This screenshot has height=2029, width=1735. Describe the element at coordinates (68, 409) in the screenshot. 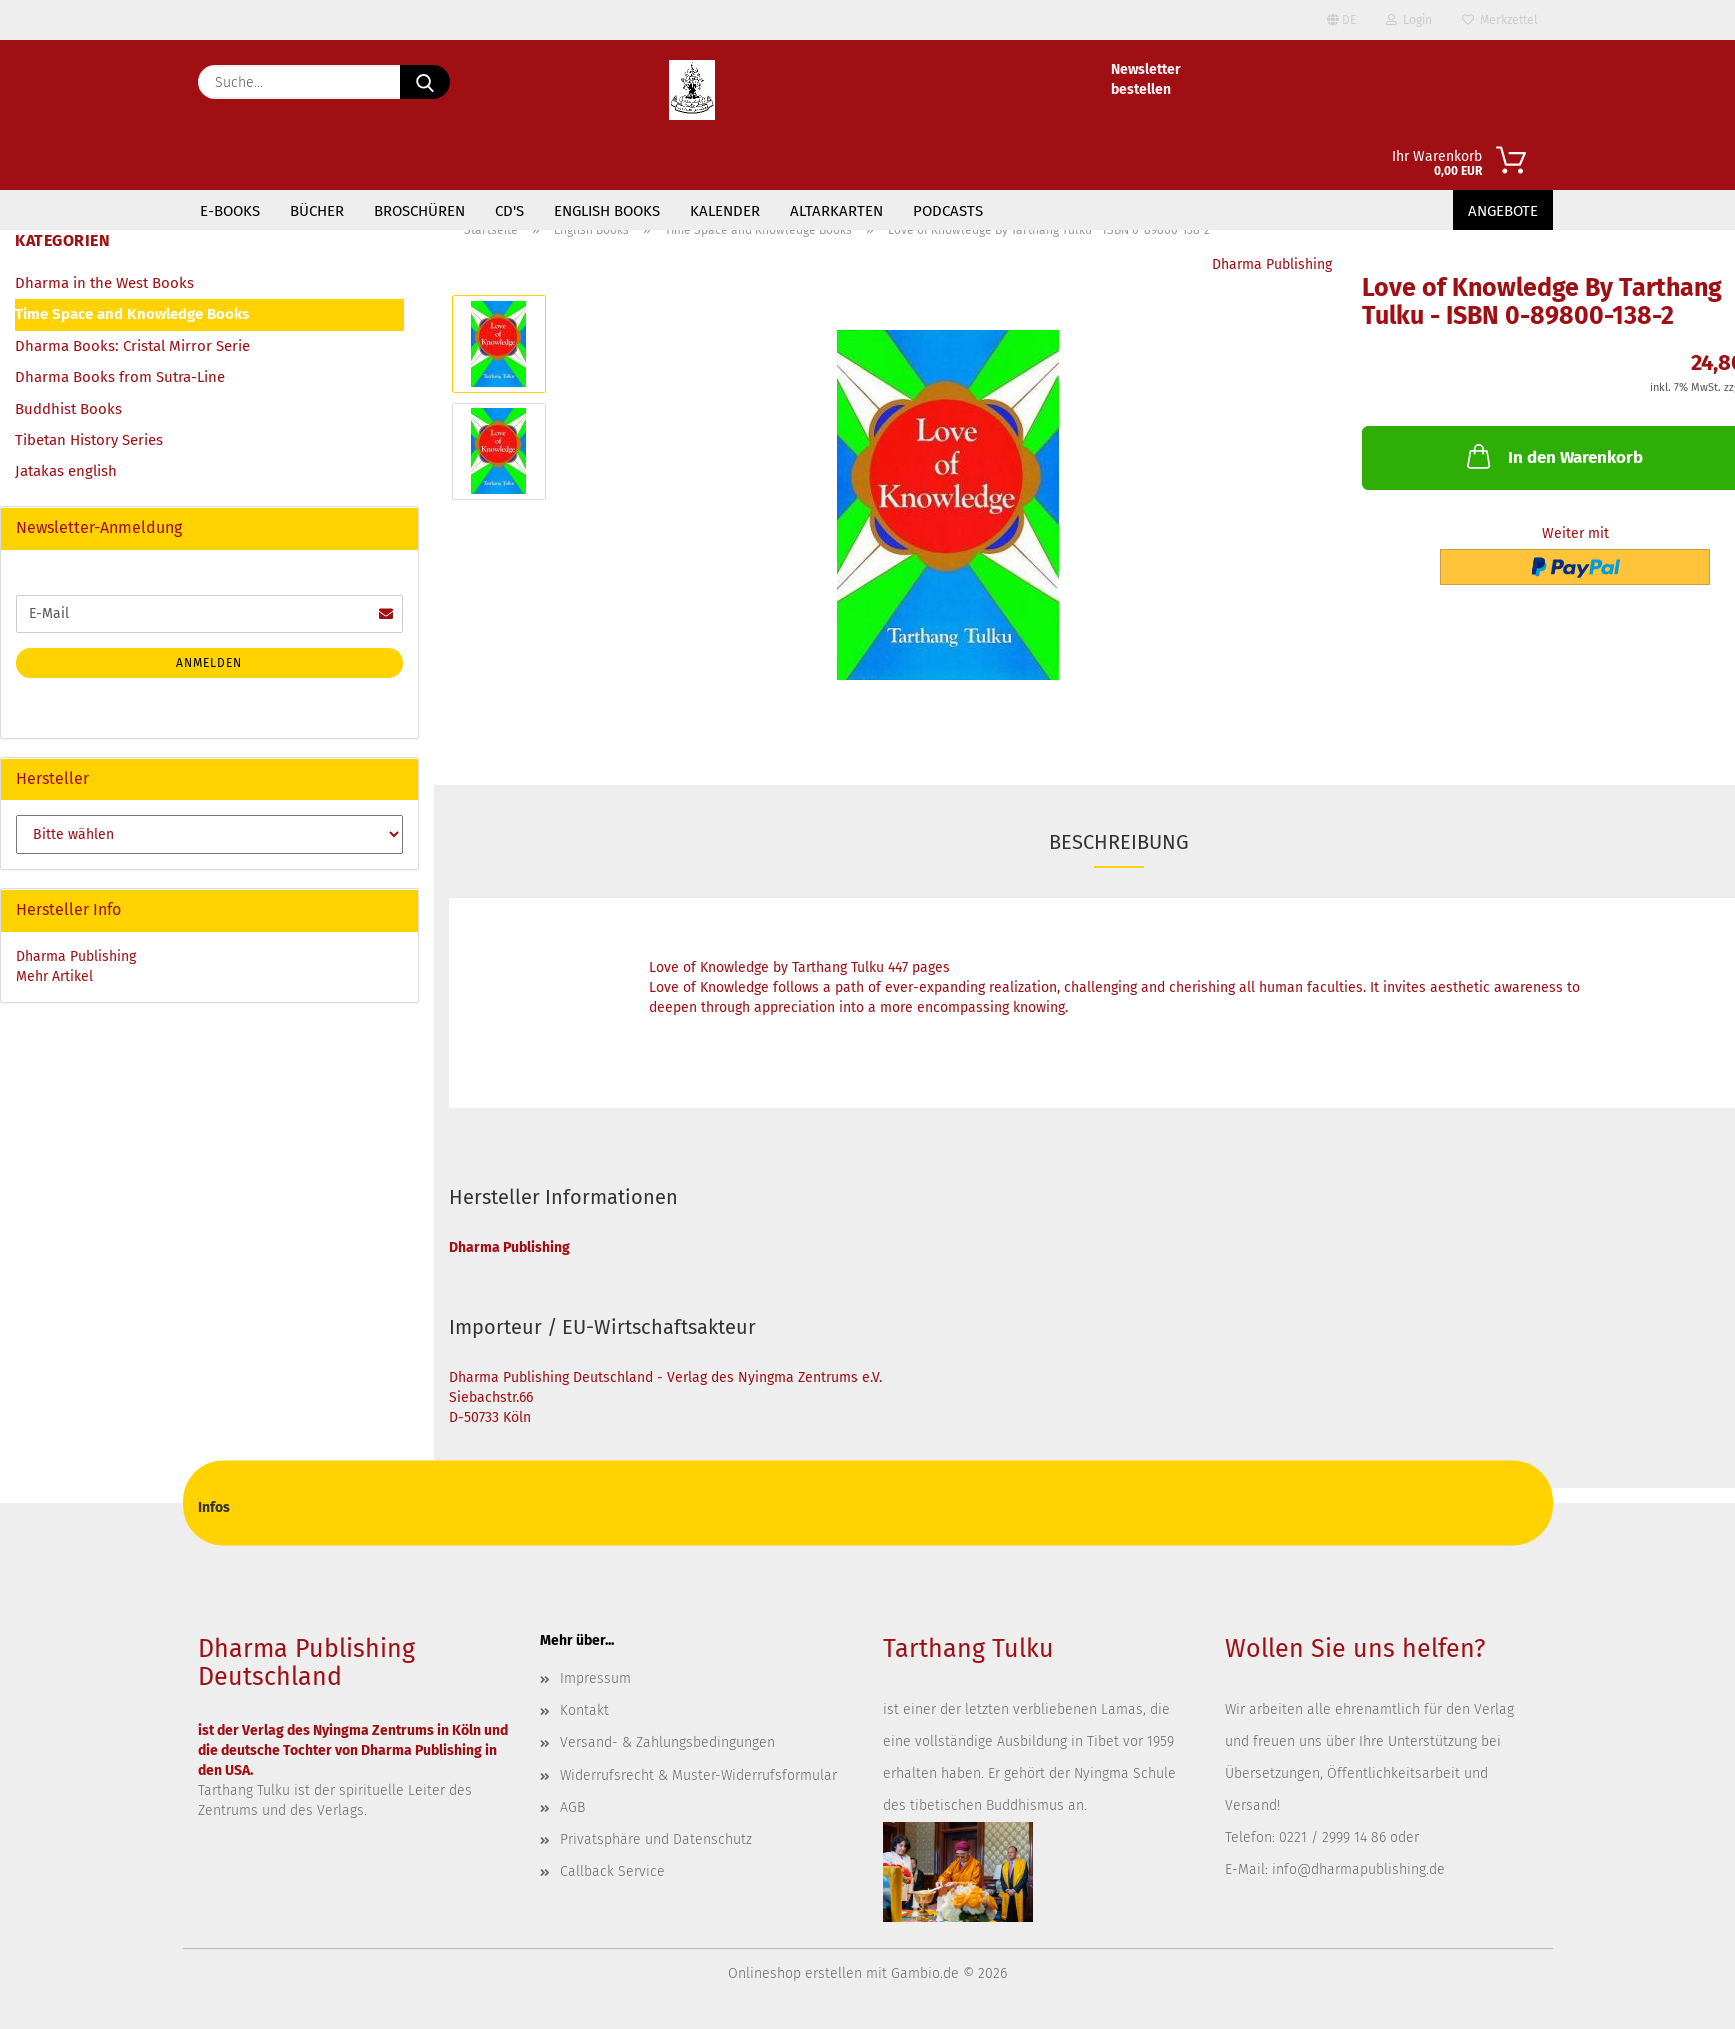

I see `Buddhist Books` at that location.